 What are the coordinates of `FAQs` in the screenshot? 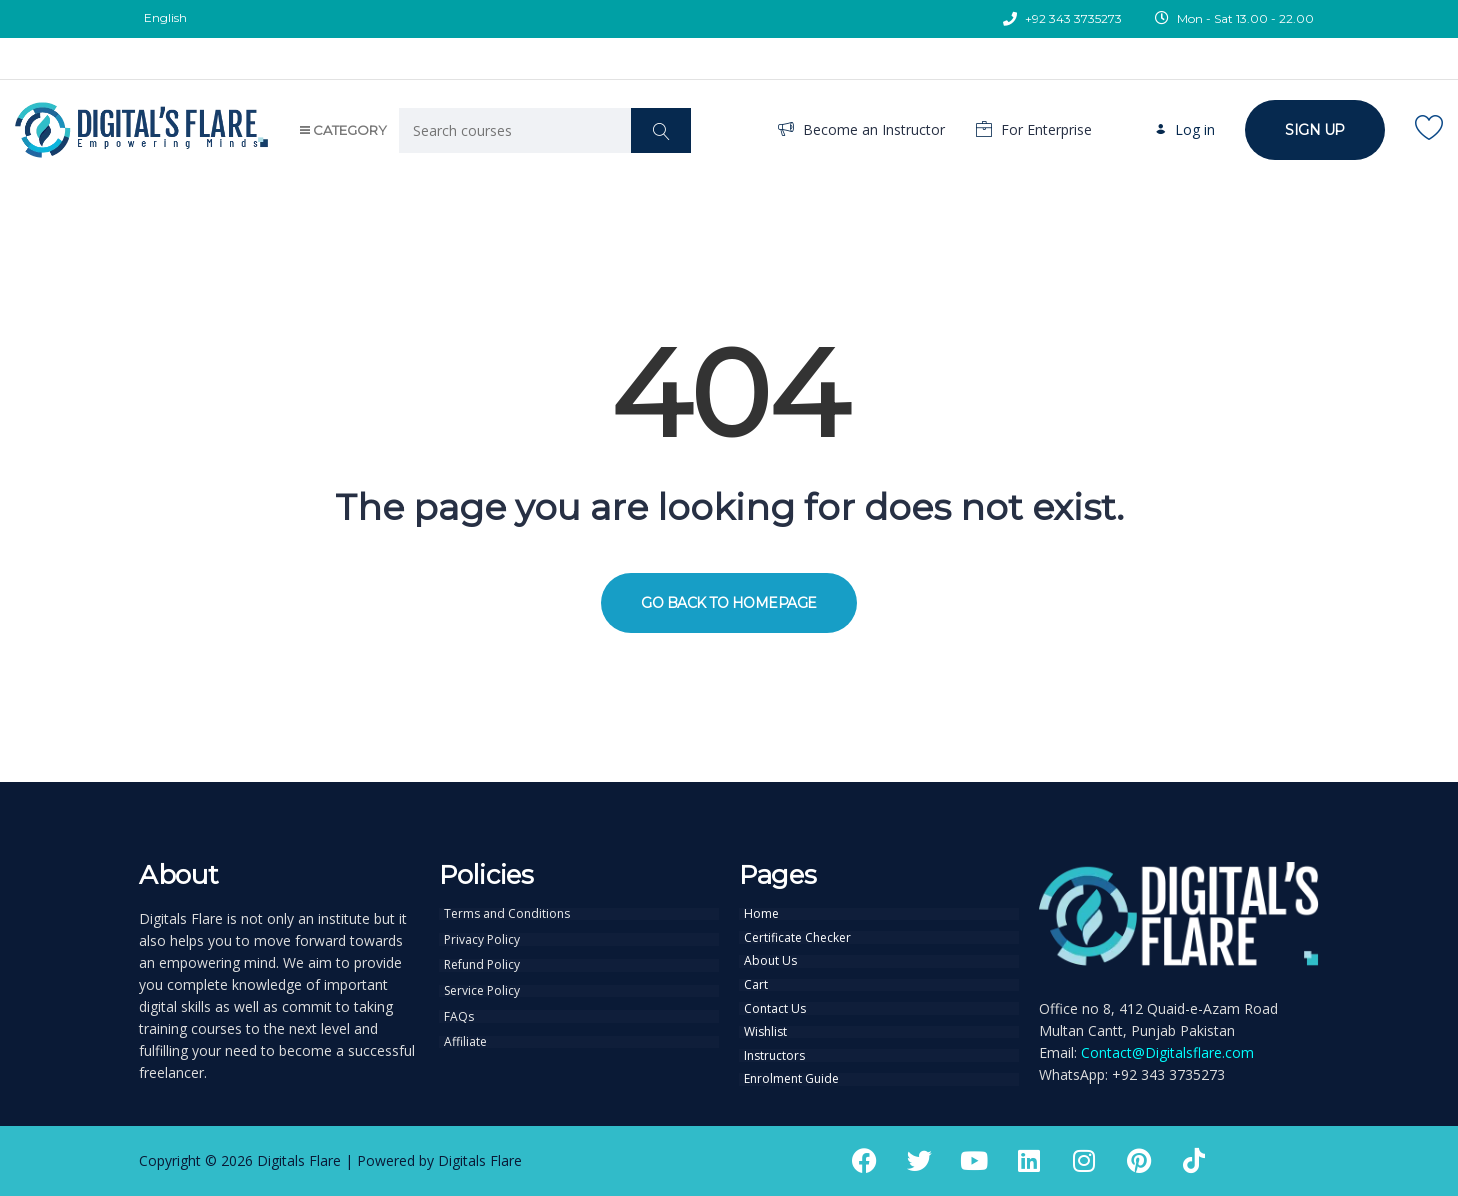 It's located at (459, 1014).